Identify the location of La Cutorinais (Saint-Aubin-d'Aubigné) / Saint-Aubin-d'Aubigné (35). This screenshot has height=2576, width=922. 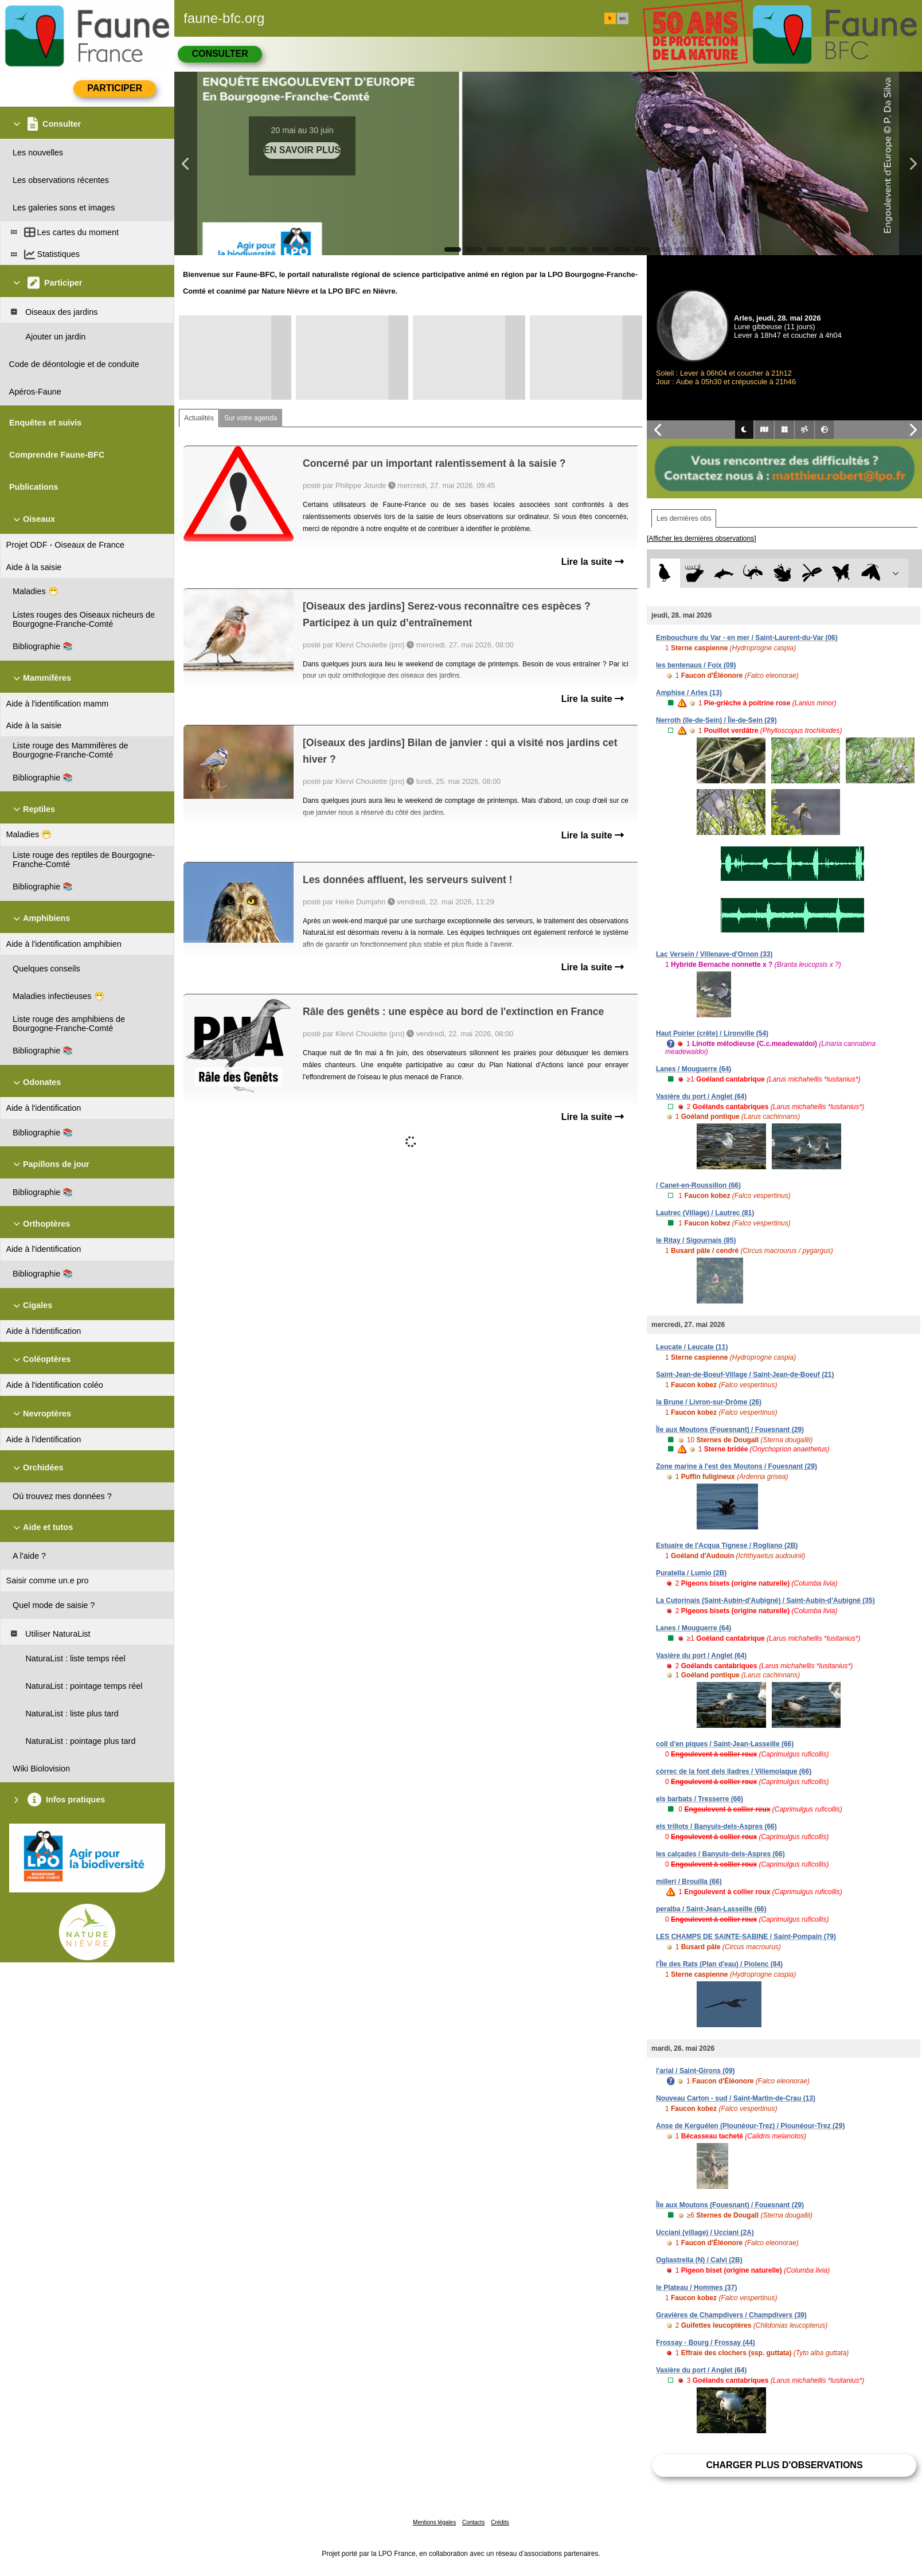
(765, 1601).